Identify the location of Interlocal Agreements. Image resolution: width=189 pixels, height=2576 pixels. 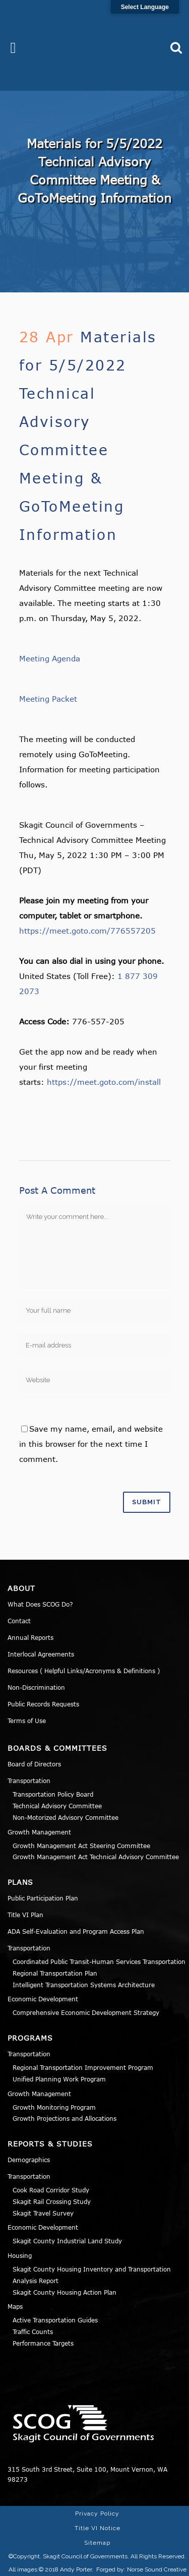
(41, 1654).